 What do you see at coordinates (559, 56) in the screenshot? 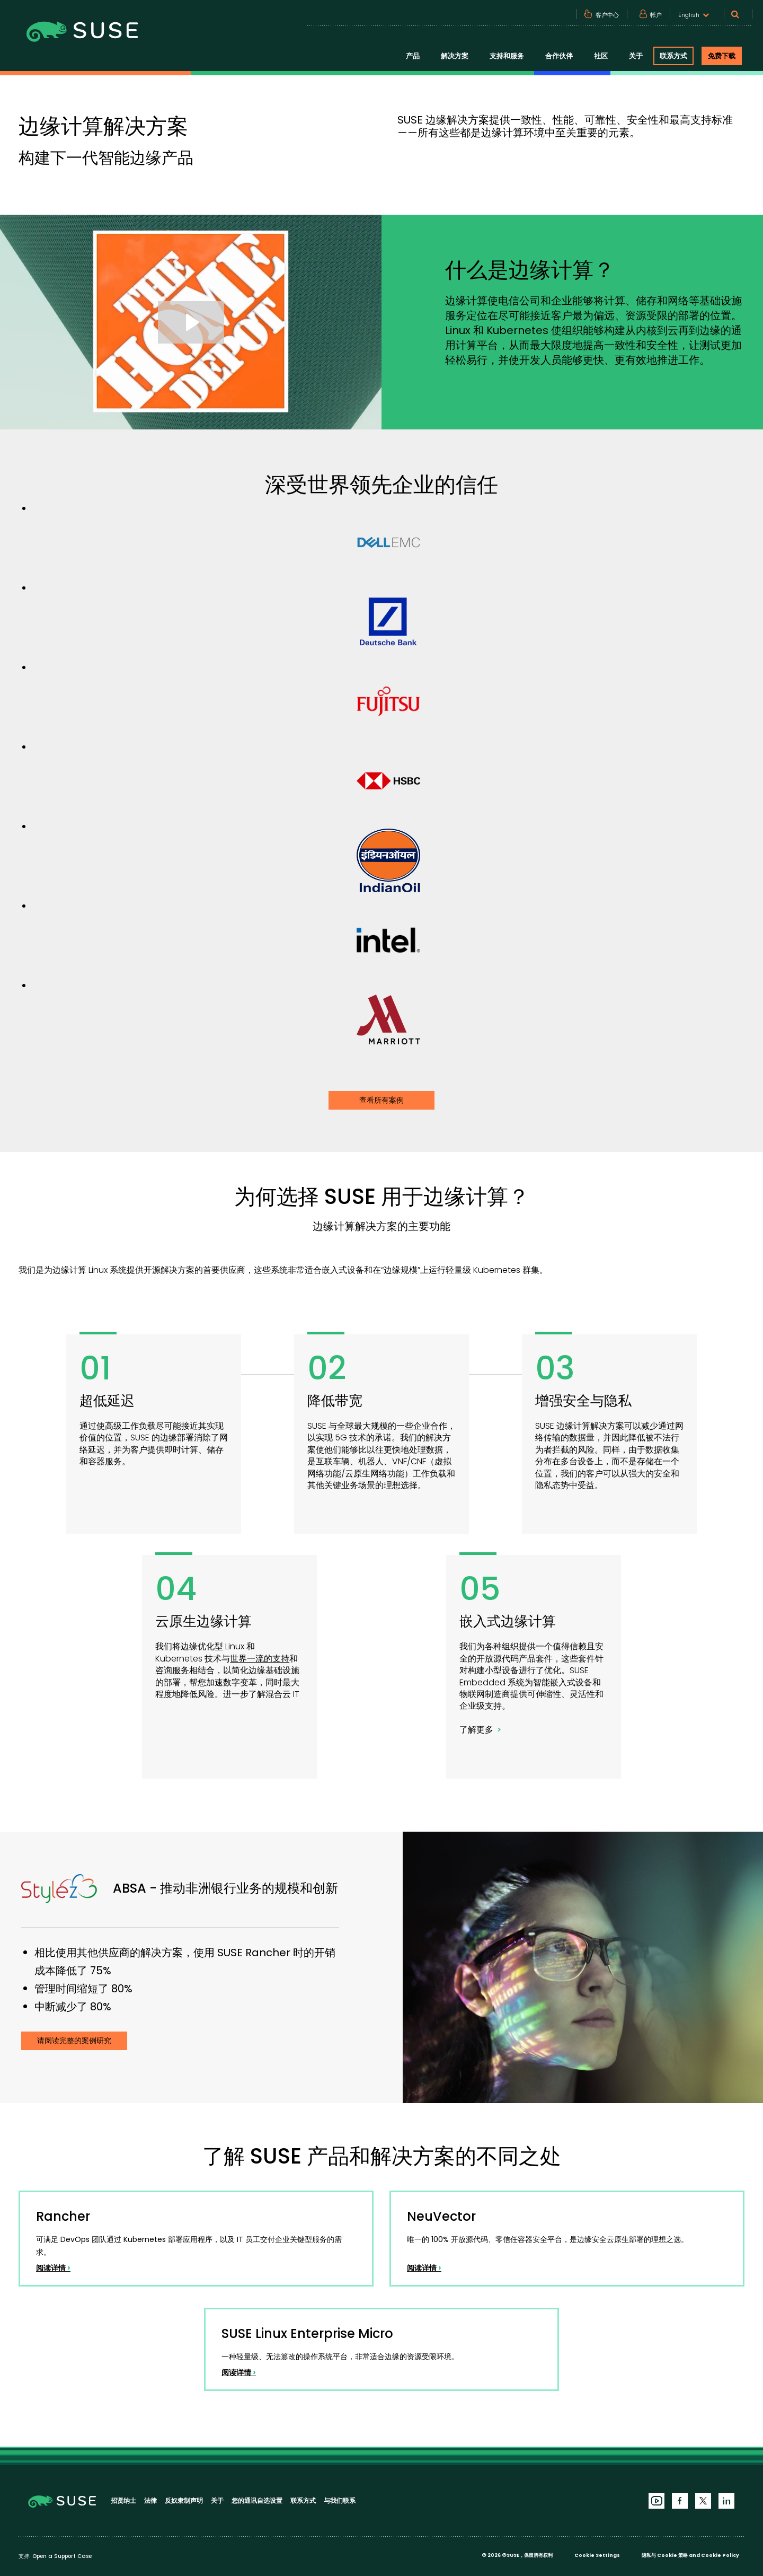
I see `合作伙伴` at bounding box center [559, 56].